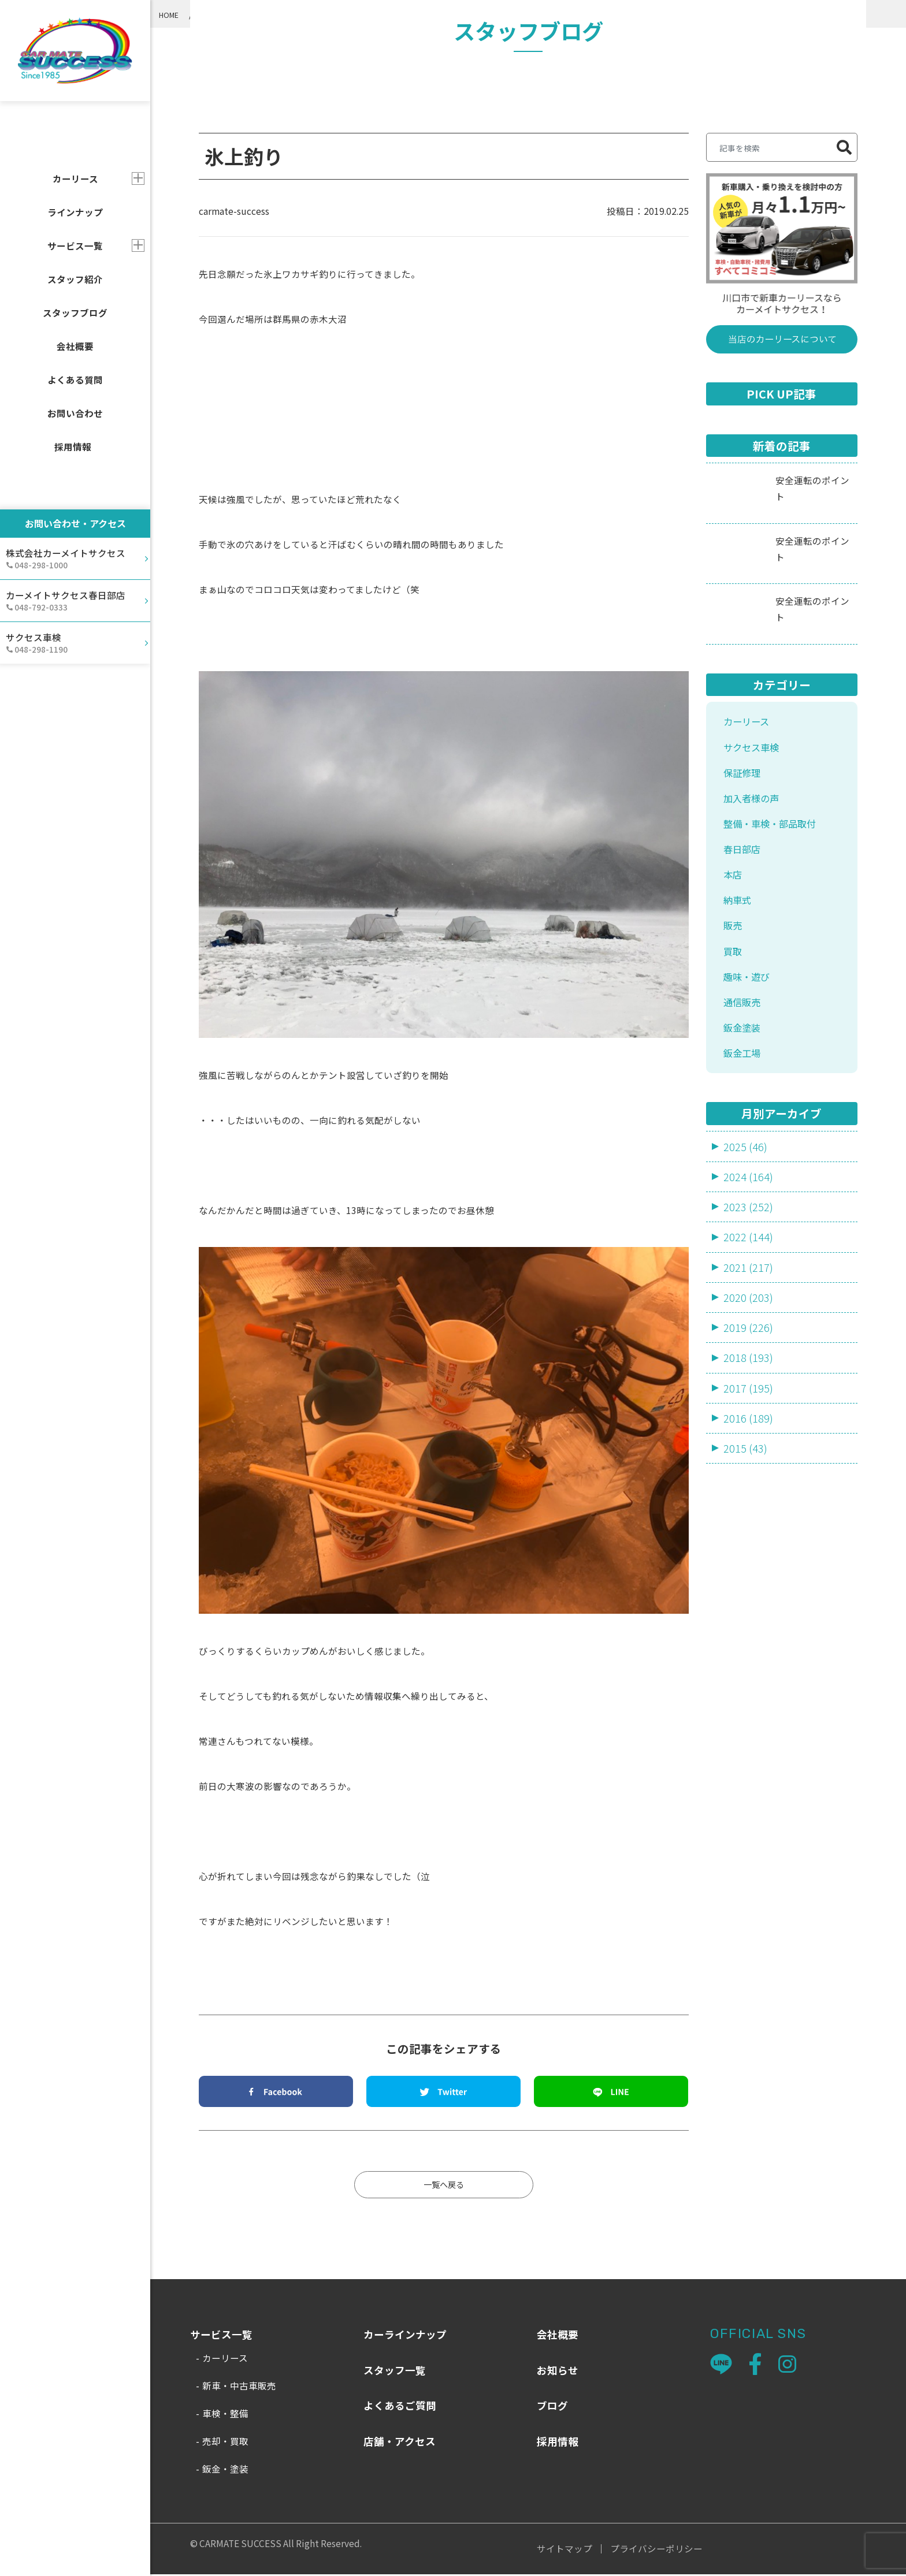 The width and height of the screenshot is (906, 2576). I want to click on 一覧へ戻る, so click(444, 2185).